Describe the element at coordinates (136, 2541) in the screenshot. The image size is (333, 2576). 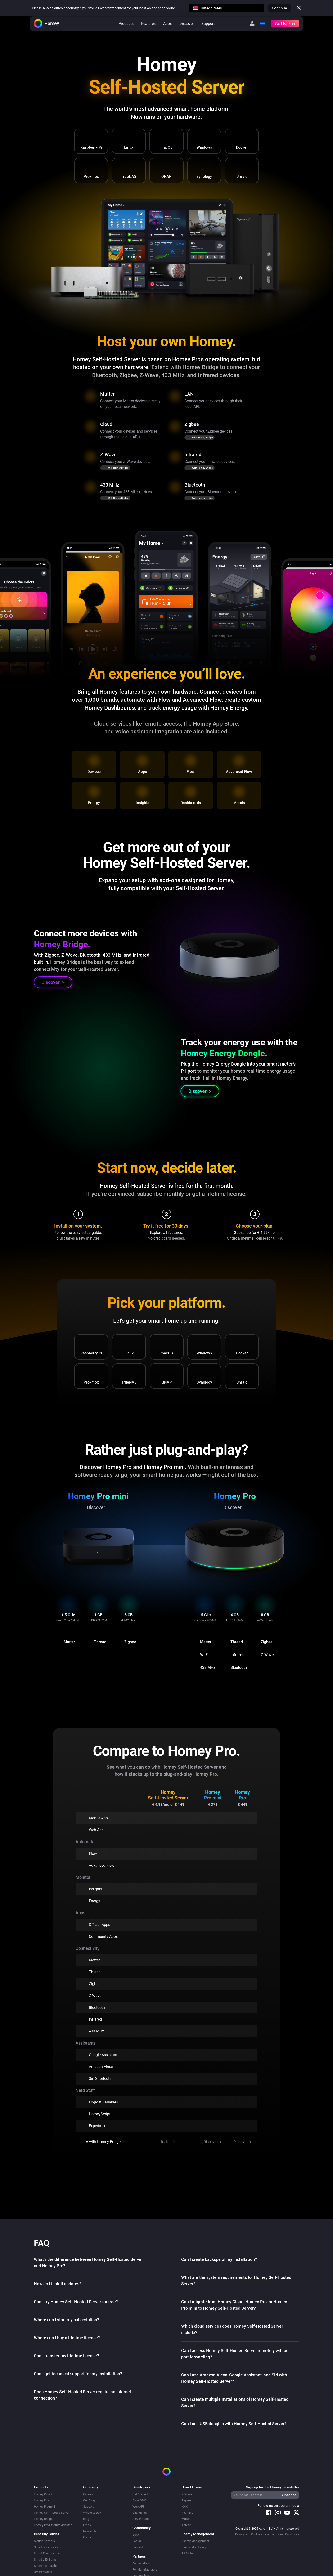
I see `Forum` at that location.